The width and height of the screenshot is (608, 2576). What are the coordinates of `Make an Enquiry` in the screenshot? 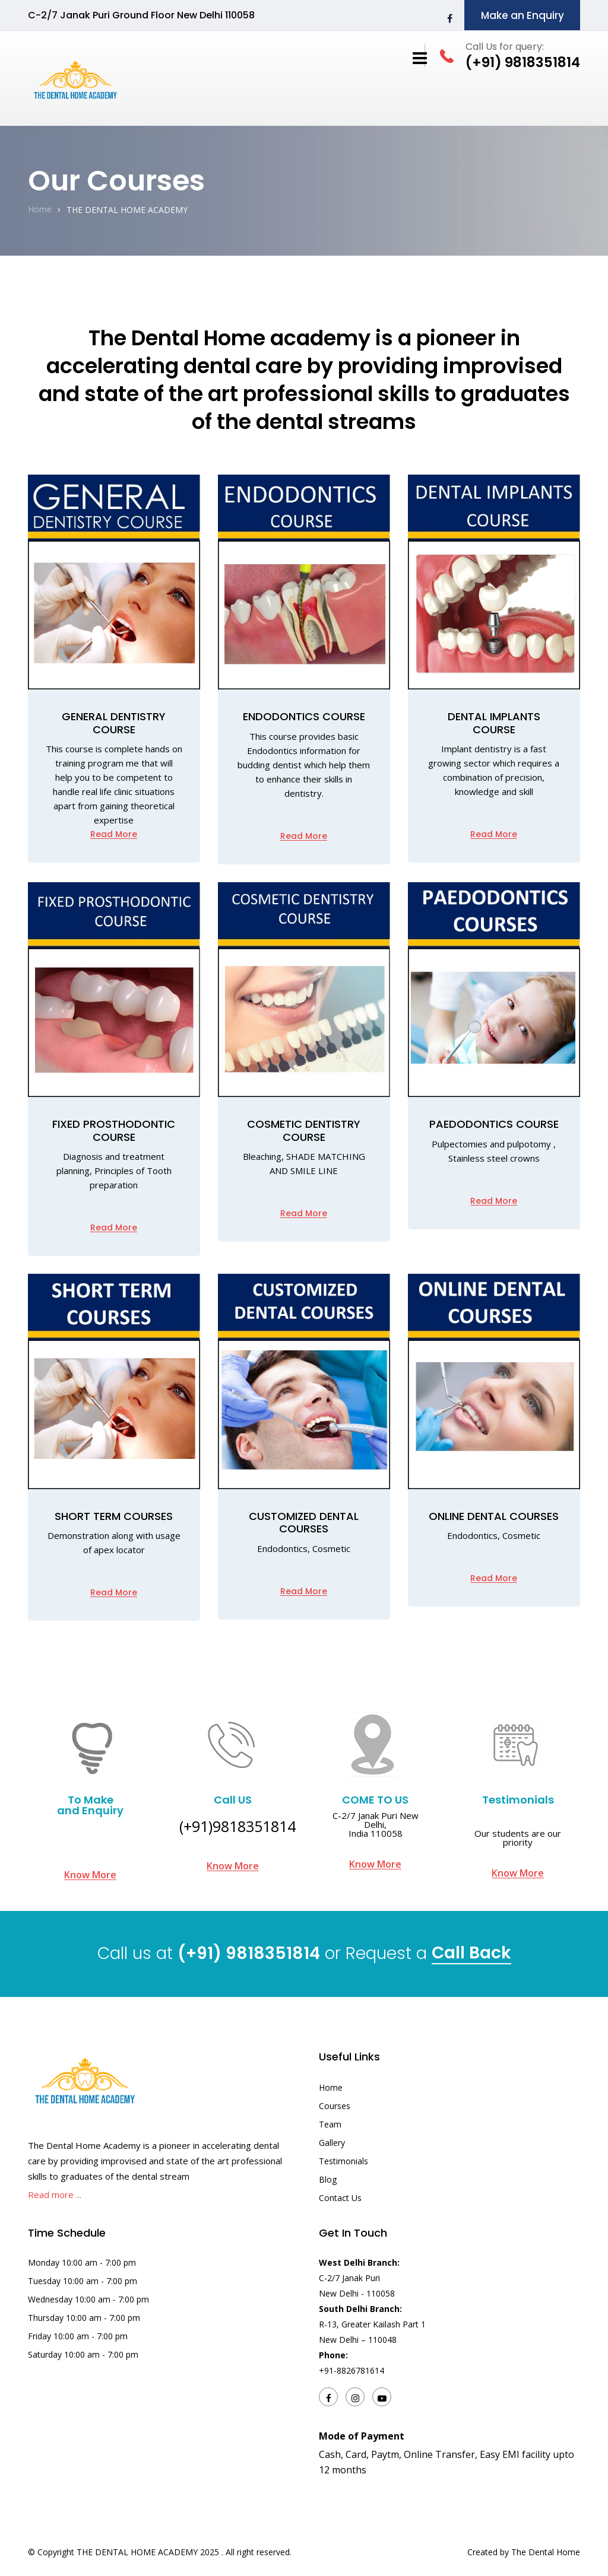 It's located at (522, 15).